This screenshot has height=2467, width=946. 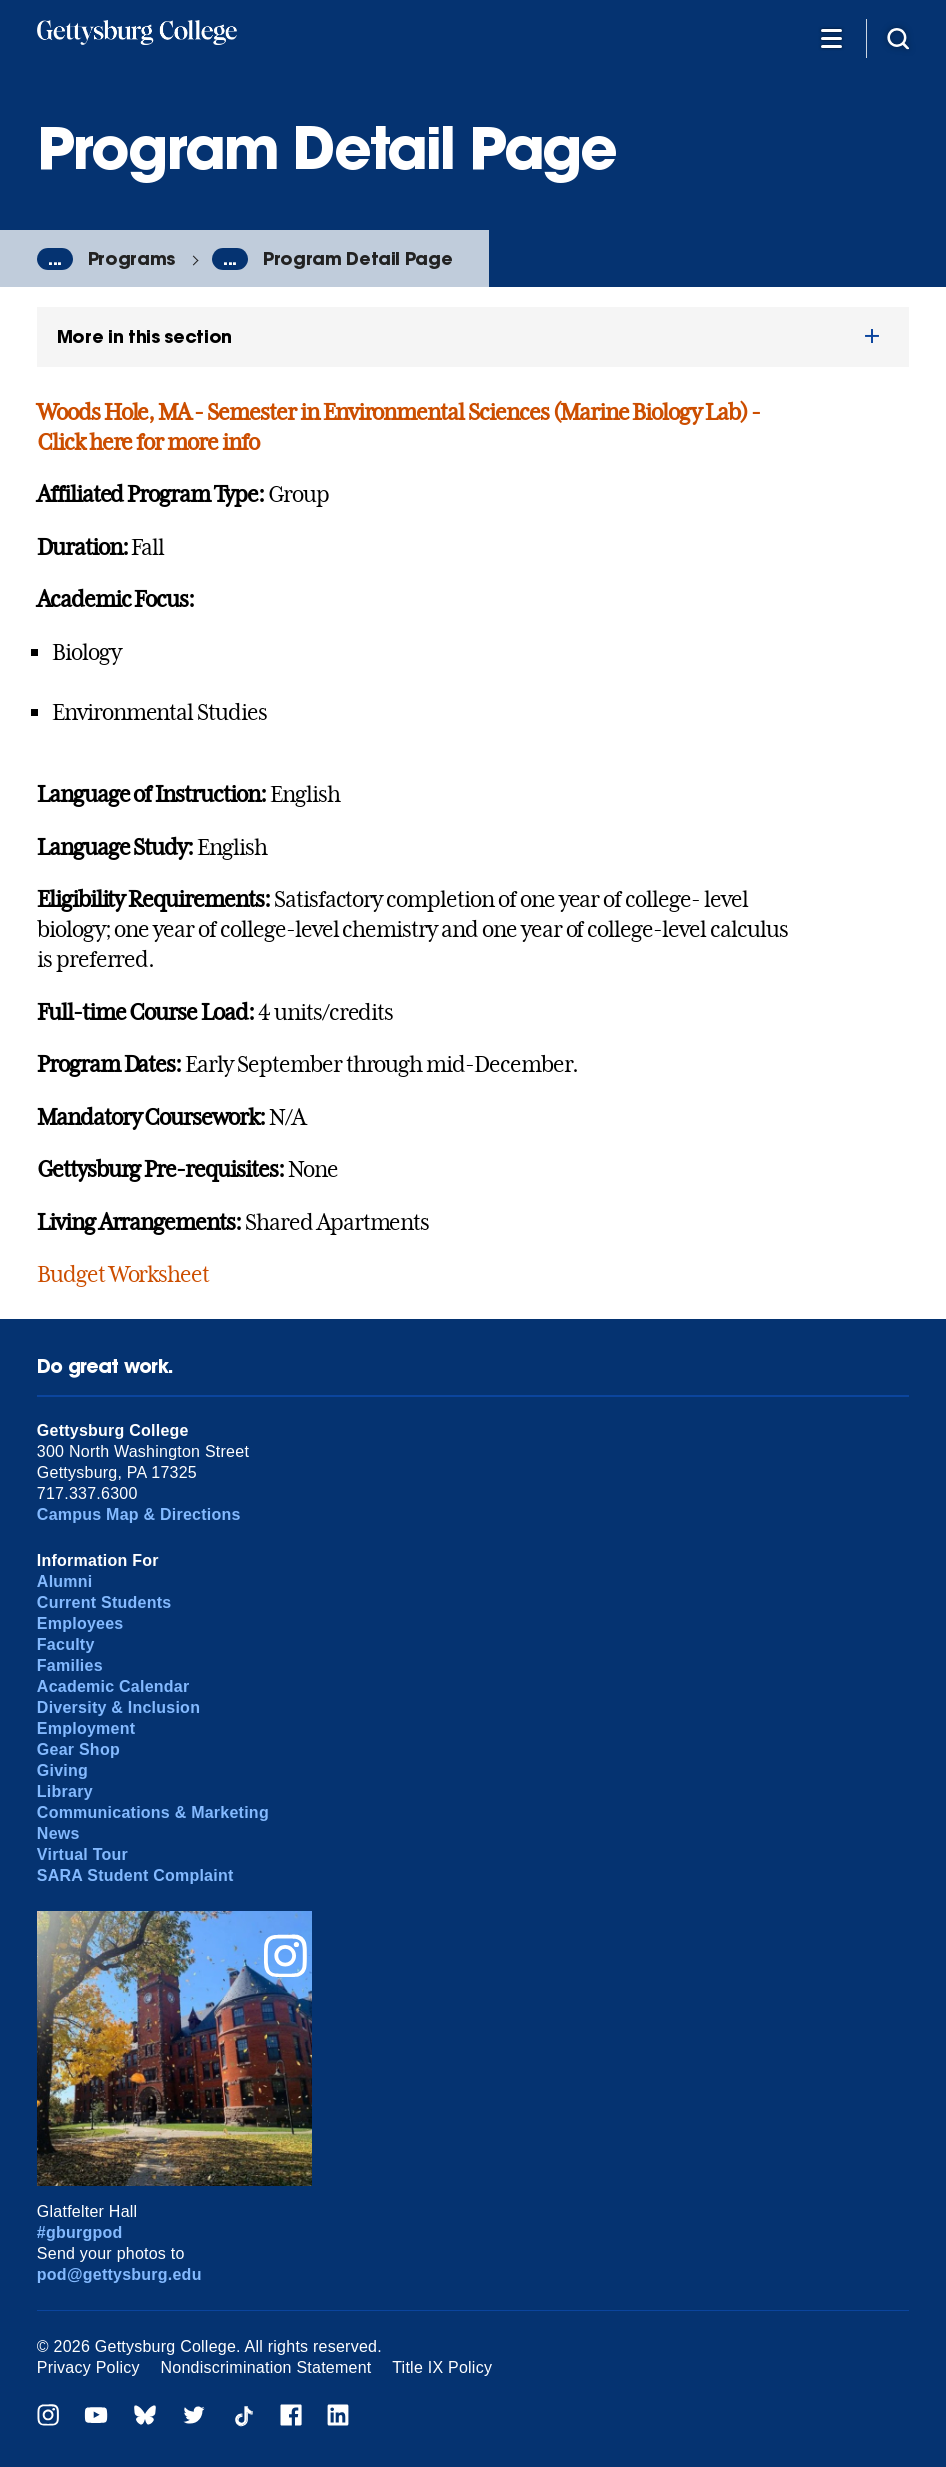 I want to click on Communications & Marketing, so click(x=153, y=1812).